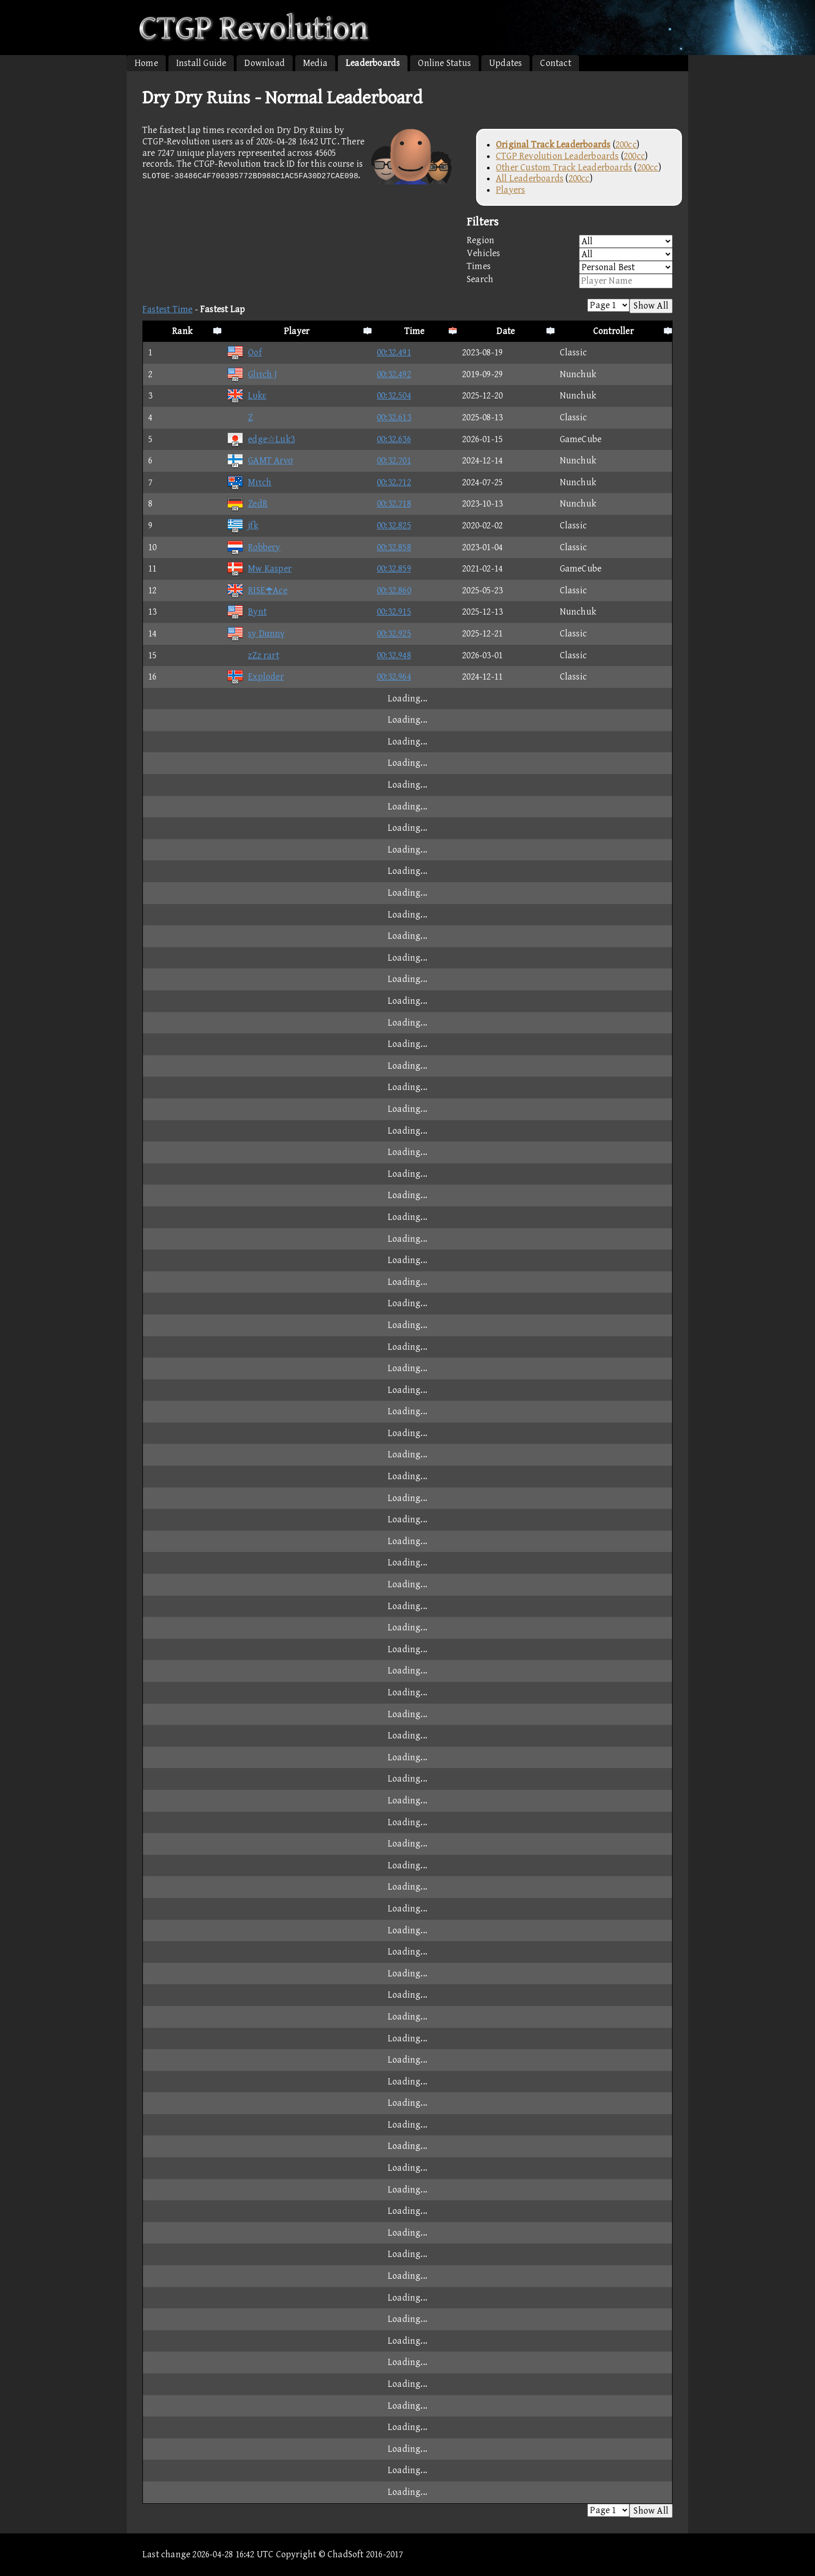 Image resolution: width=815 pixels, height=2576 pixels. I want to click on Vehicles, so click(570, 254).